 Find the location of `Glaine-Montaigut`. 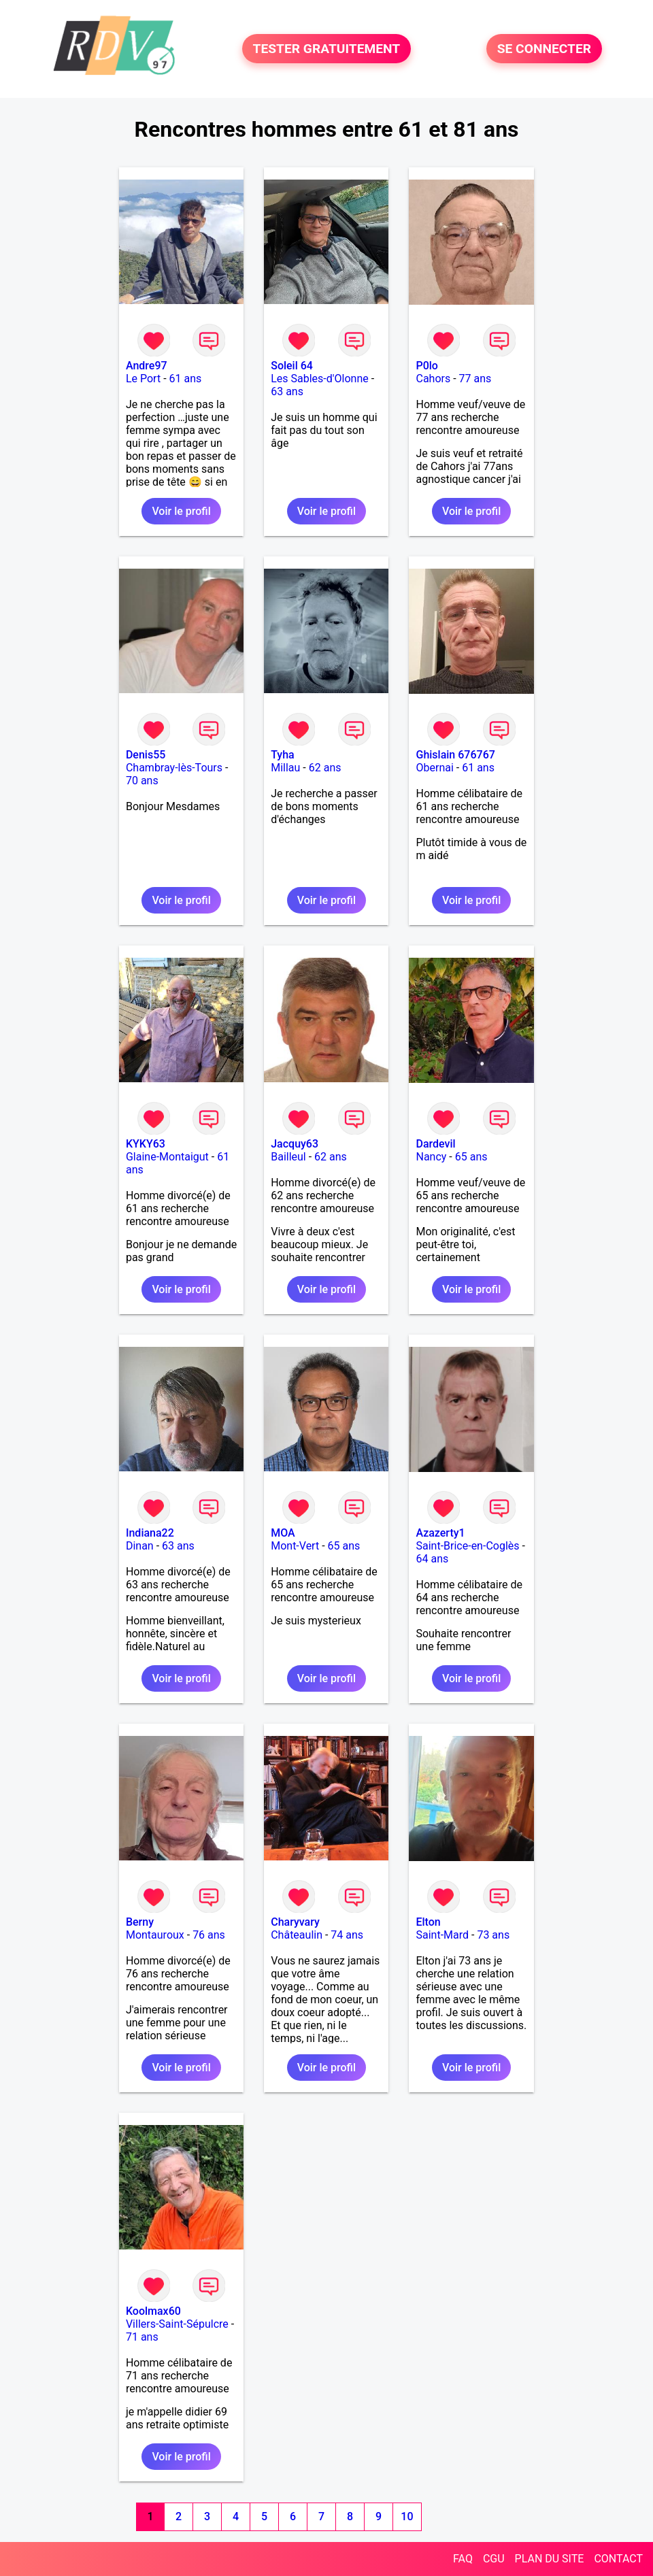

Glaine-Montaigut is located at coordinates (167, 1156).